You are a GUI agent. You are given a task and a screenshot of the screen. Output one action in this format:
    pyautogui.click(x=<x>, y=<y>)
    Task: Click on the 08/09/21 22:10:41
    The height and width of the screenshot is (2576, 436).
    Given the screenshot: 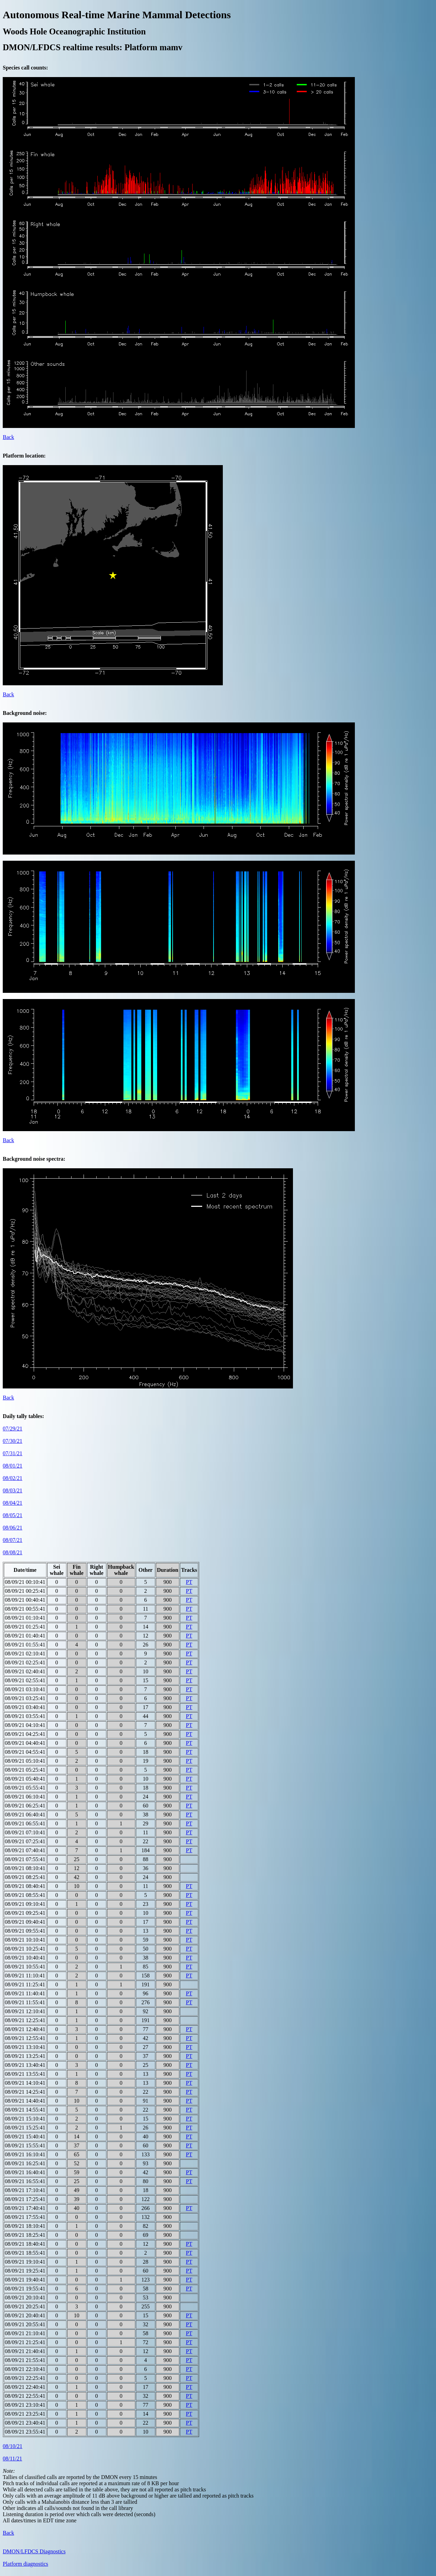 What is the action you would take?
    pyautogui.click(x=25, y=2369)
    